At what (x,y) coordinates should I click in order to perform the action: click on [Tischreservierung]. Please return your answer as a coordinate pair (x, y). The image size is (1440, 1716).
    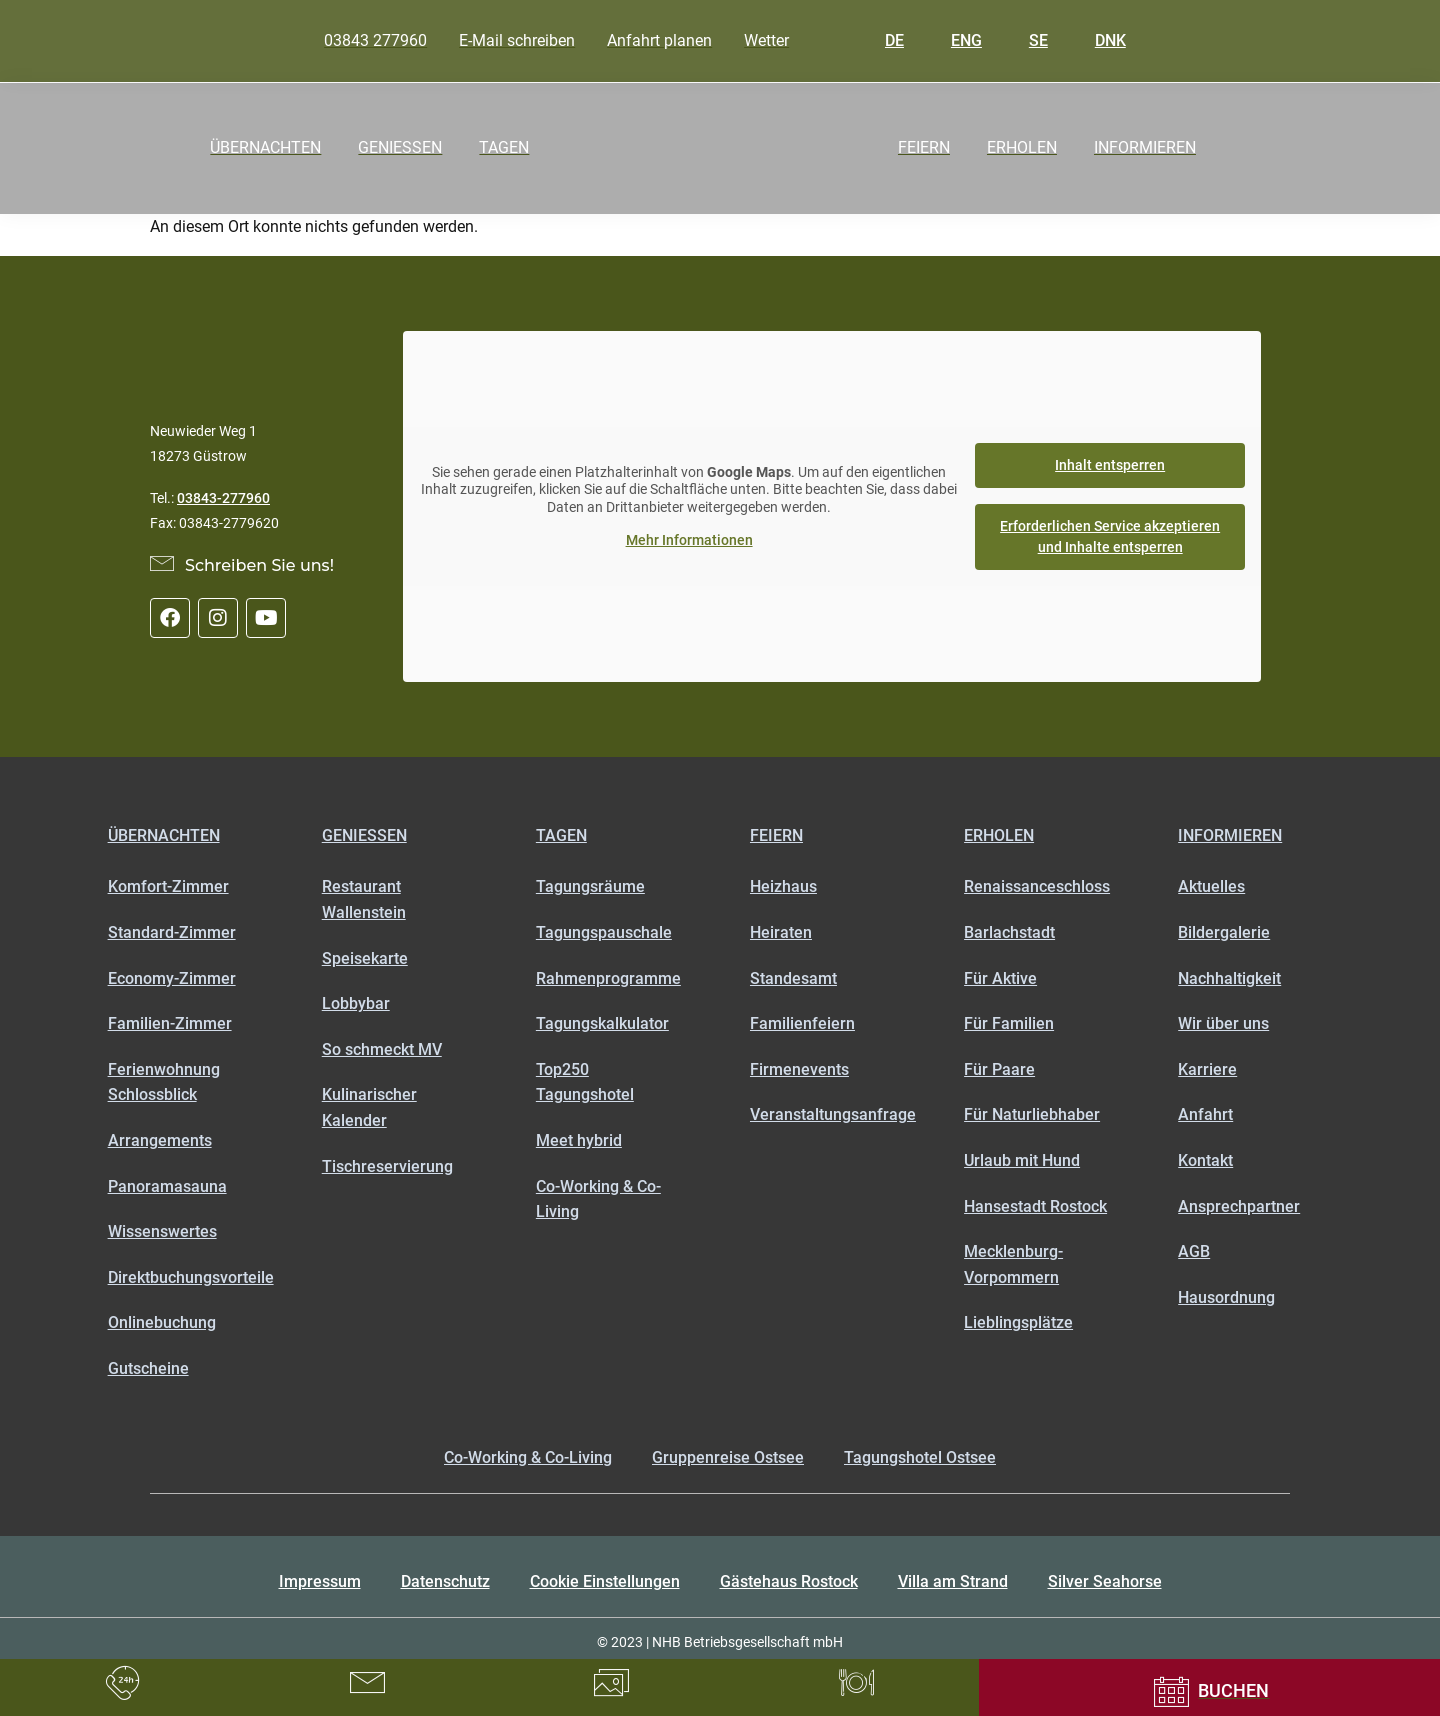
    Looking at the image, I should click on (856, 1683).